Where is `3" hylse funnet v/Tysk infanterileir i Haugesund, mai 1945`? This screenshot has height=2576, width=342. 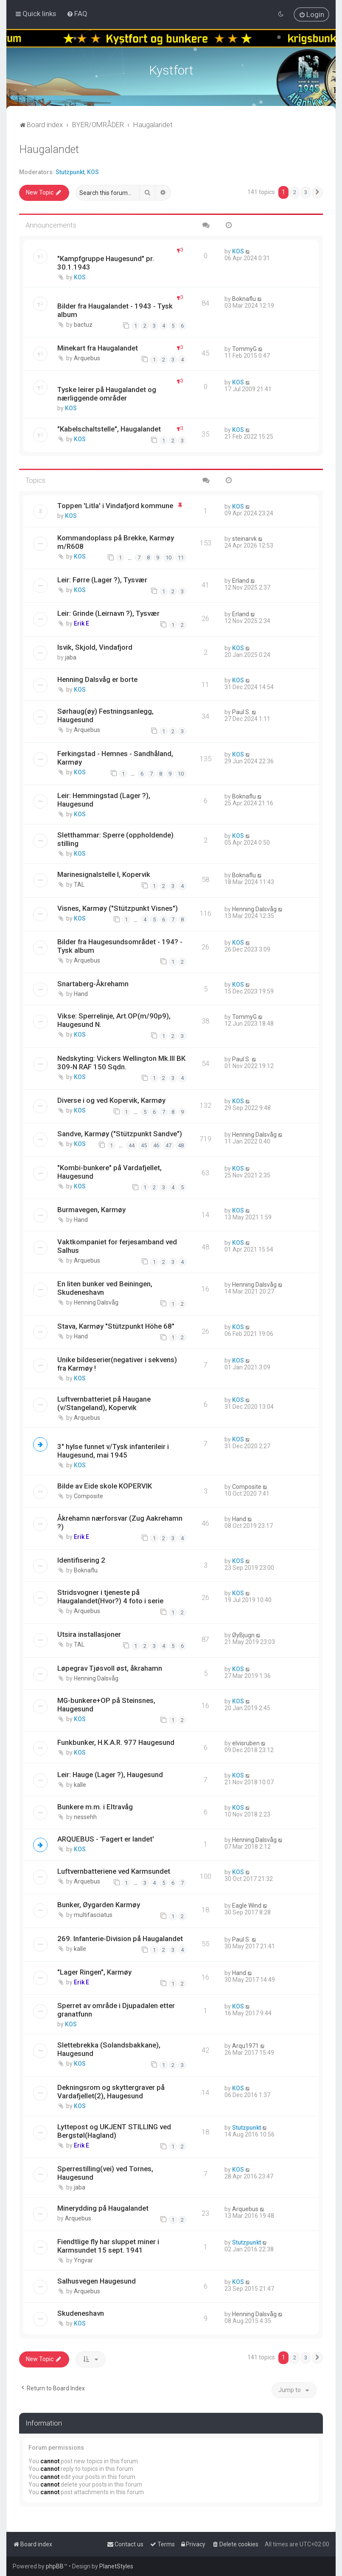 3" hylse funnet v/Tysk infanterileir i Haugesund, mai 1945 is located at coordinates (113, 1450).